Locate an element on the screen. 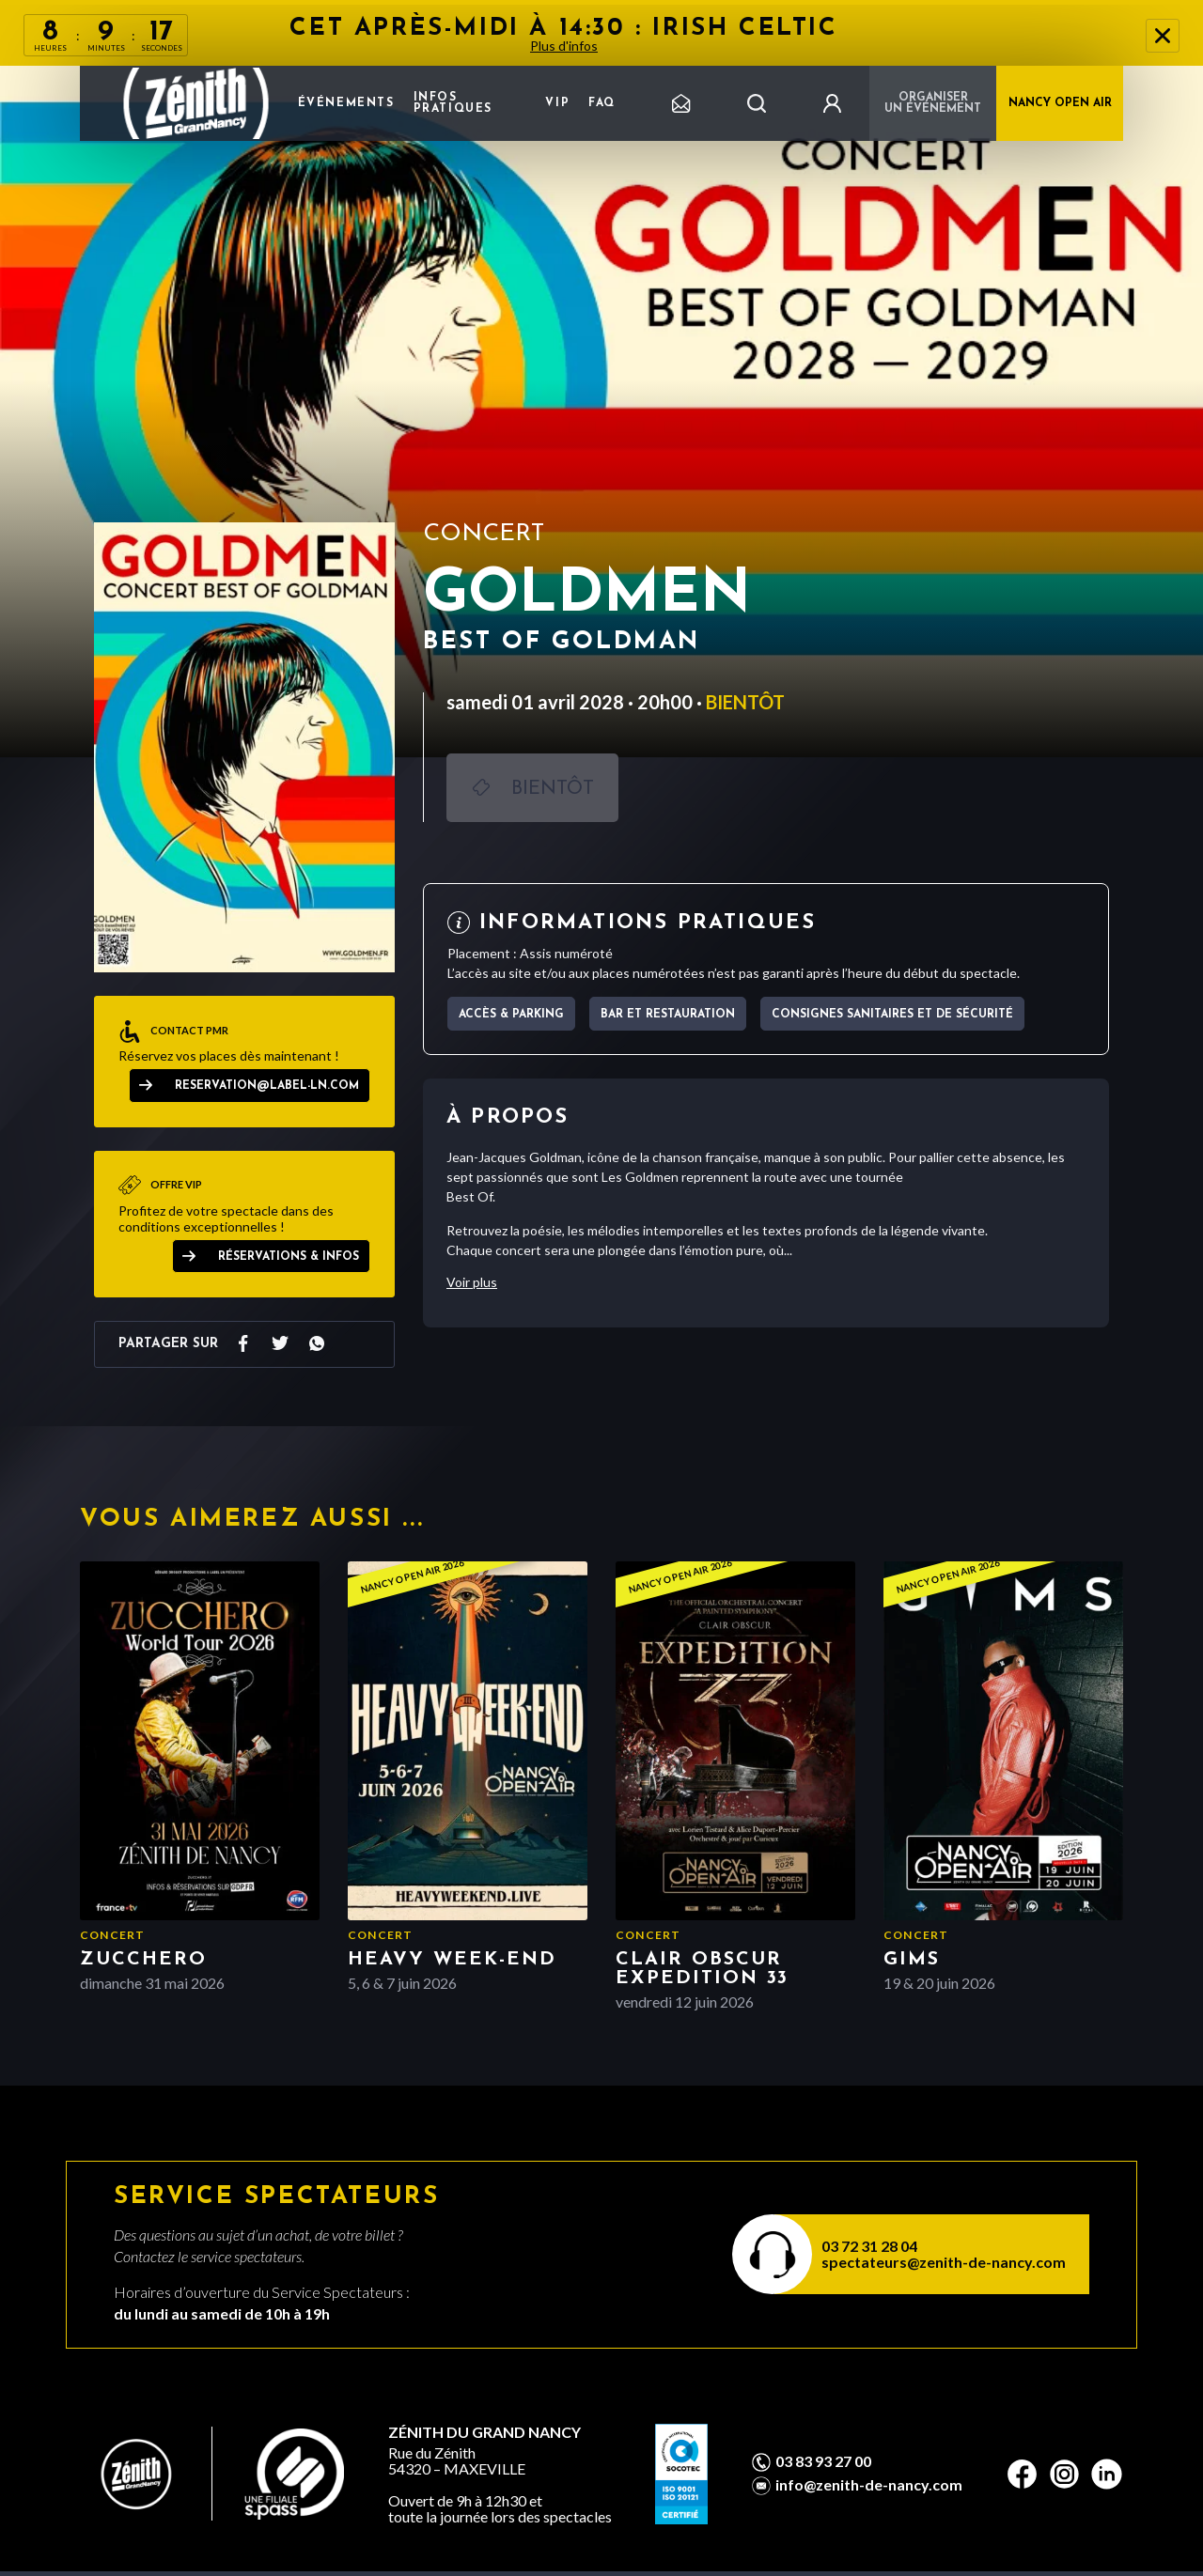 The height and width of the screenshot is (2576, 1203). VIP is located at coordinates (557, 103).